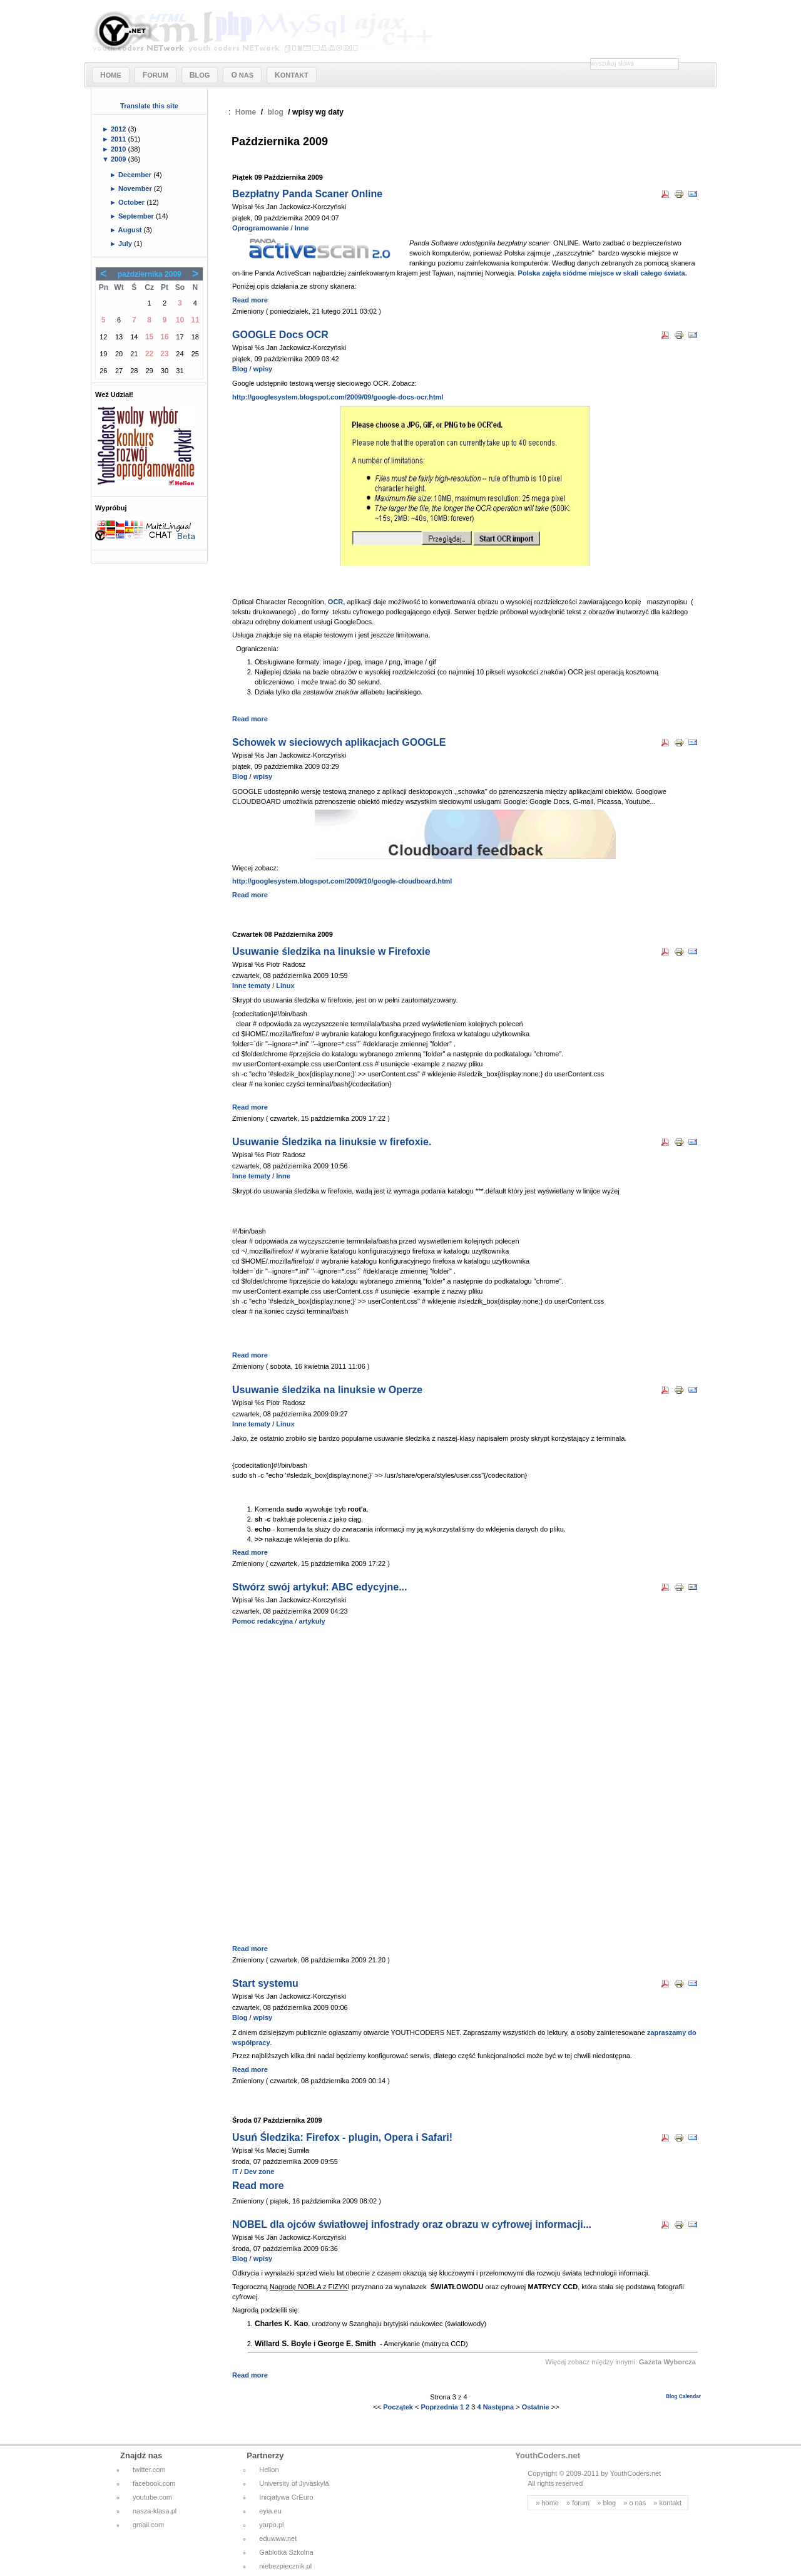 This screenshot has width=801, height=2576. What do you see at coordinates (670, 2502) in the screenshot?
I see `kontakt` at bounding box center [670, 2502].